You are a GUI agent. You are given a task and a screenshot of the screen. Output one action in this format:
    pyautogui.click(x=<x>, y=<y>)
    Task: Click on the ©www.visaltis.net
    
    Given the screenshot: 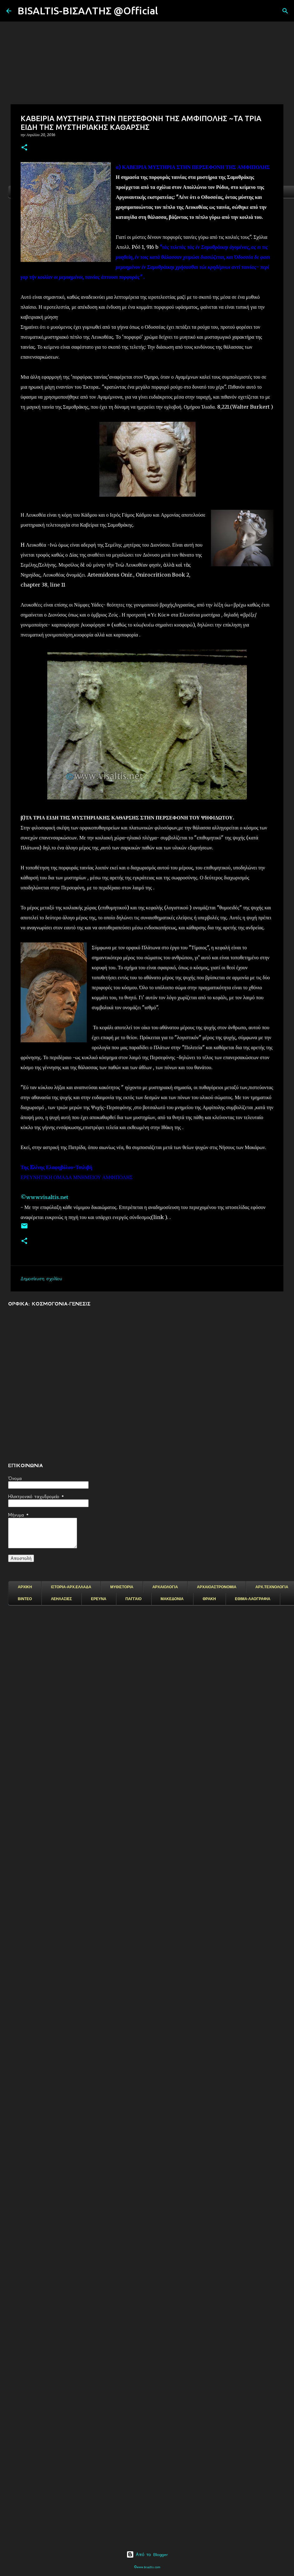 What is the action you would take?
    pyautogui.click(x=44, y=1197)
    